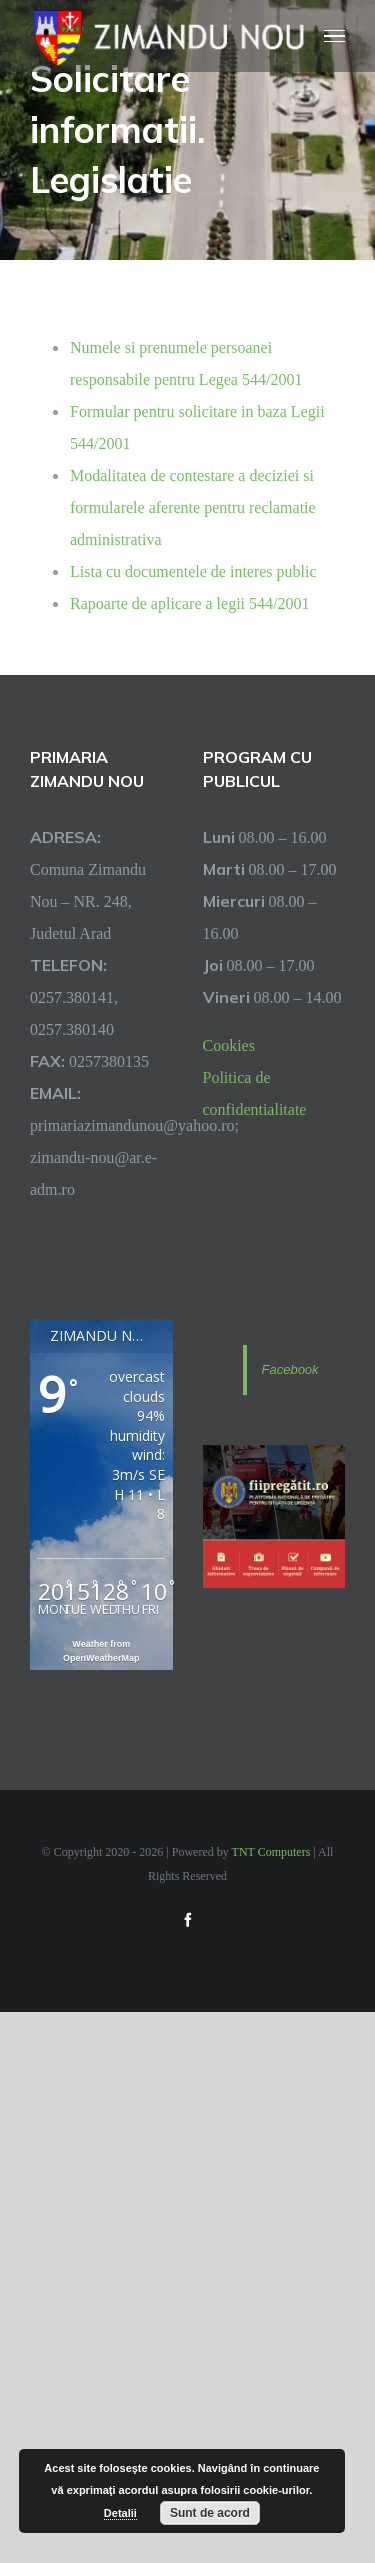 The height and width of the screenshot is (2563, 375). What do you see at coordinates (120, 2513) in the screenshot?
I see `Detalii` at bounding box center [120, 2513].